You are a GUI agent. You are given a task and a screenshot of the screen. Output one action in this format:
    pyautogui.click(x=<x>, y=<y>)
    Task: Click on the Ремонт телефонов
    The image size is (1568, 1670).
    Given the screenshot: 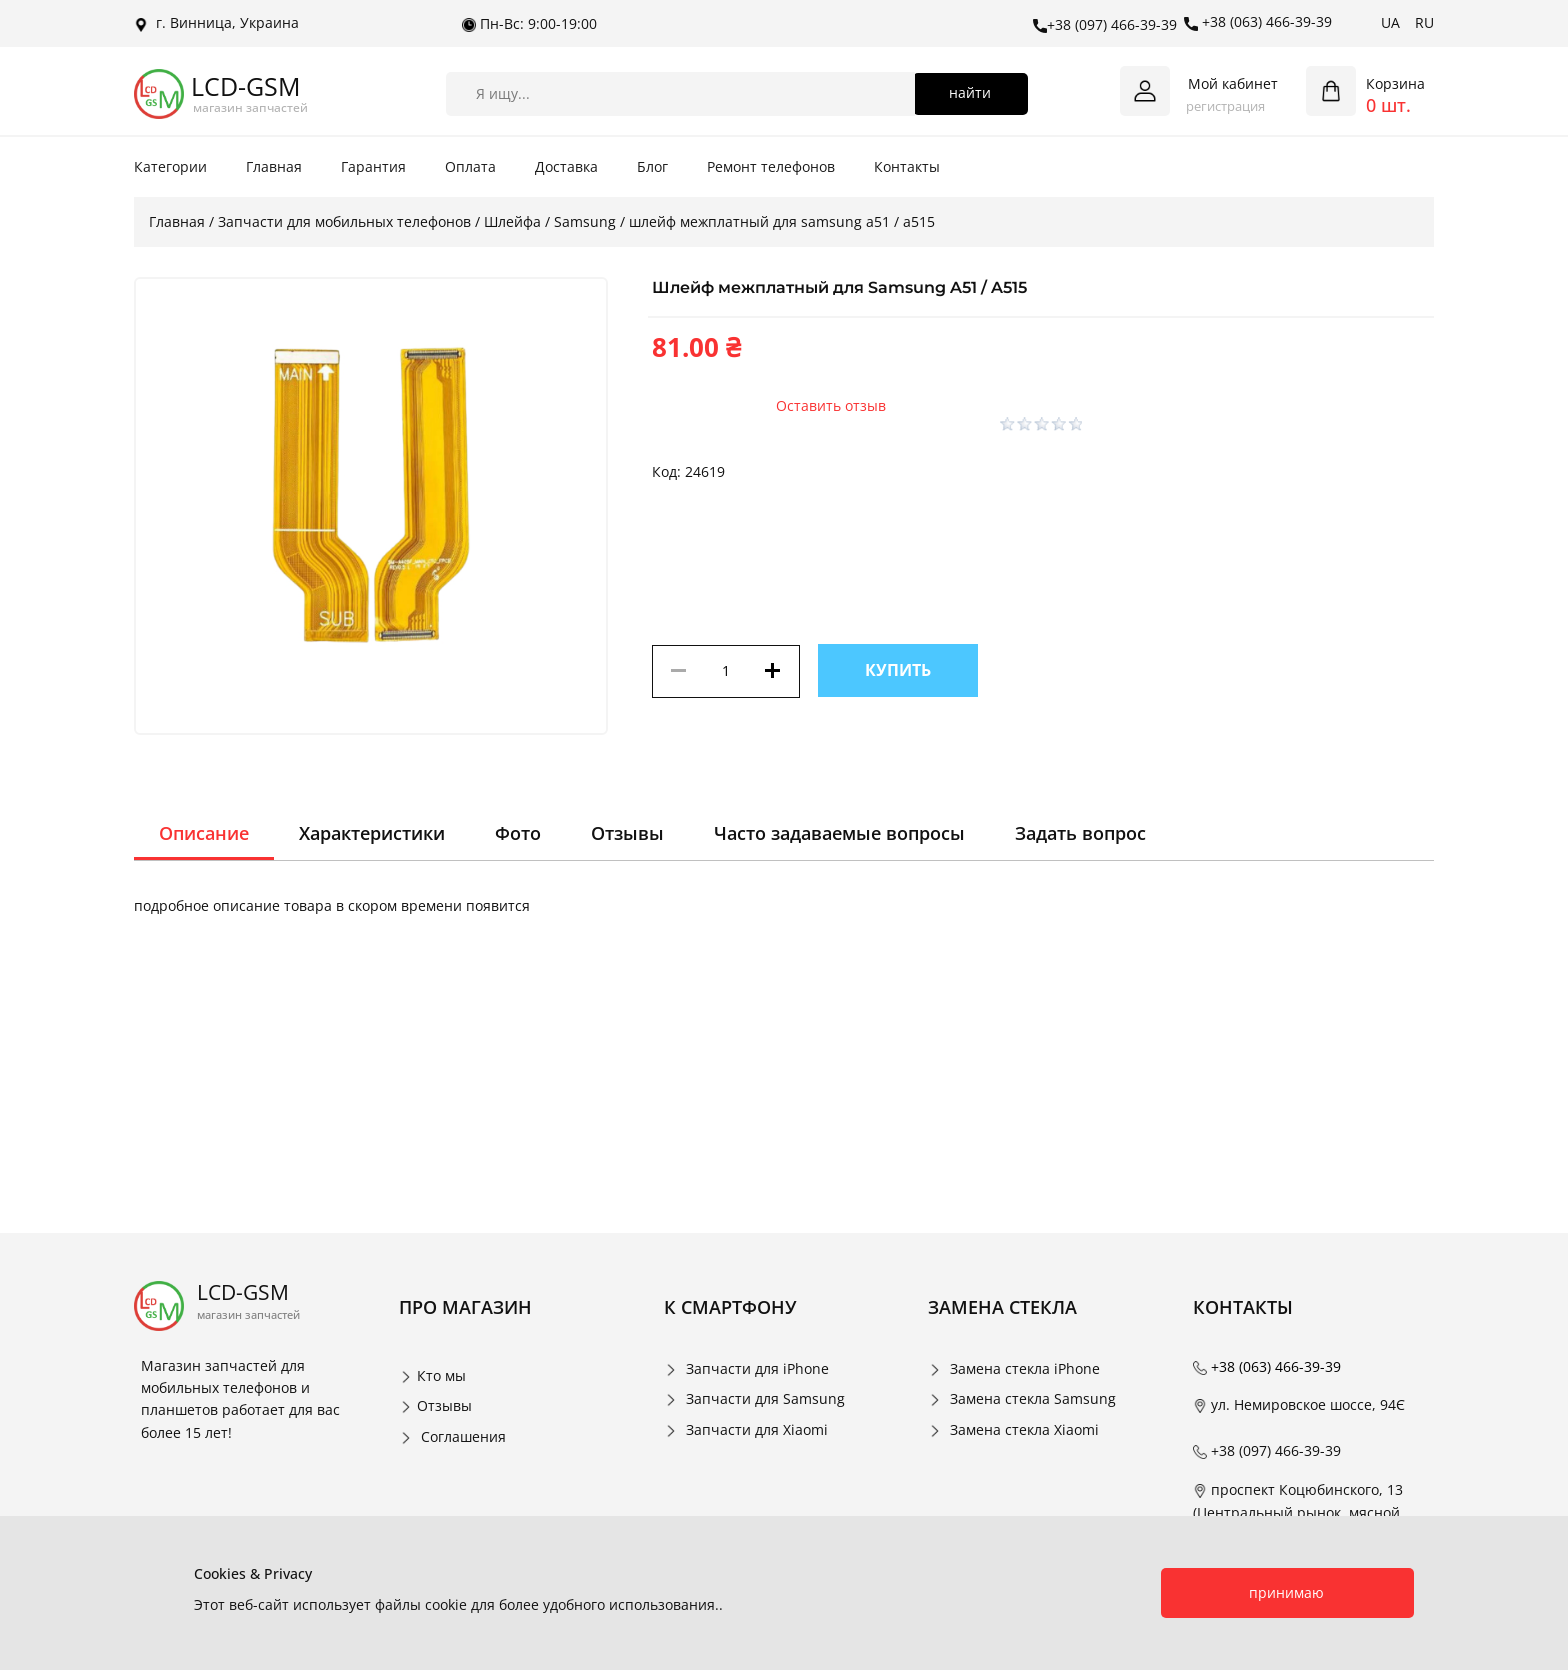 What is the action you would take?
    pyautogui.click(x=771, y=166)
    